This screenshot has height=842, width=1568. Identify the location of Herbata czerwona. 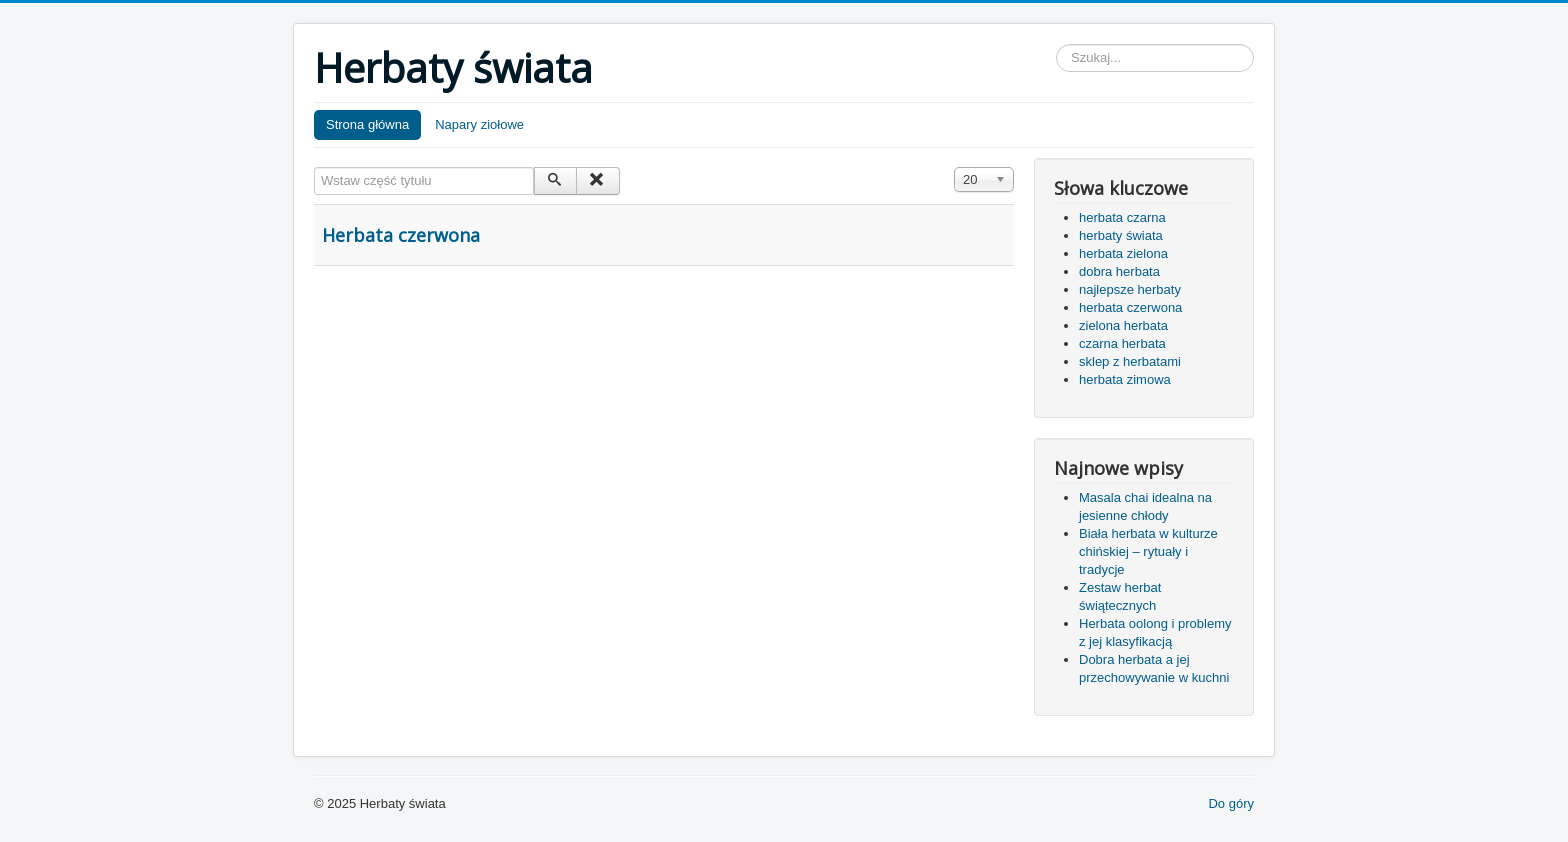
(401, 235).